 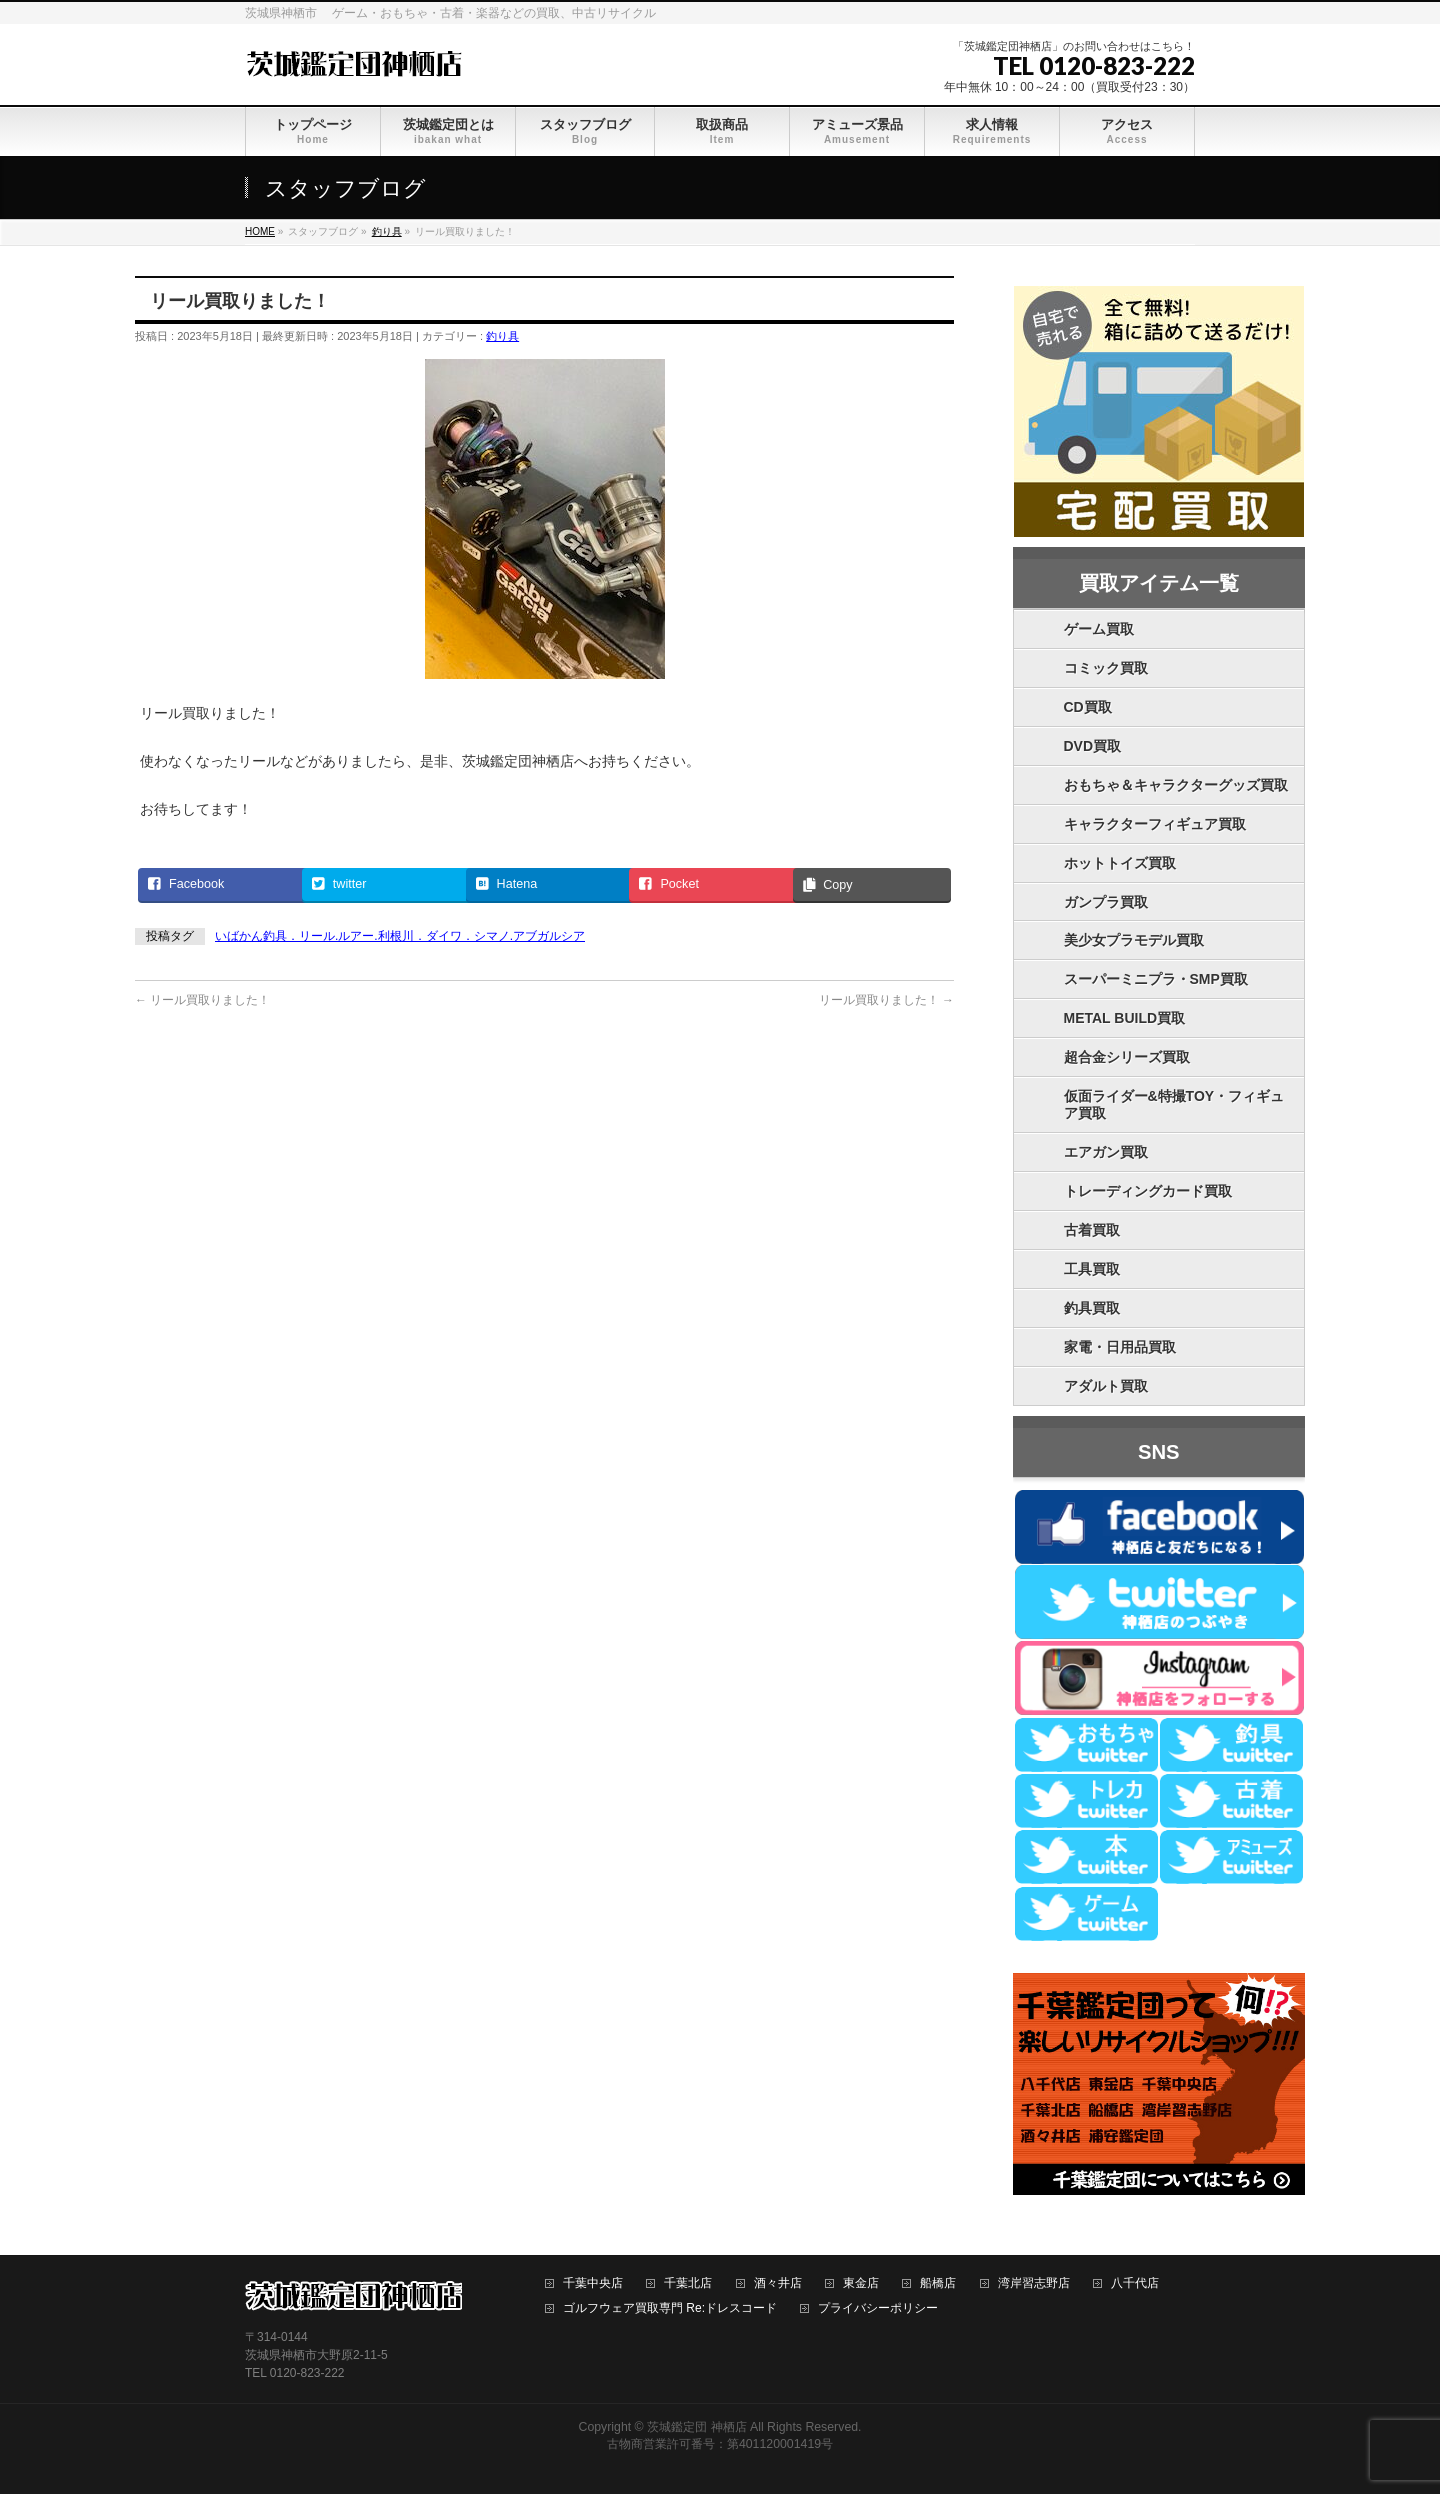 What do you see at coordinates (1106, 668) in the screenshot?
I see `コミック買取` at bounding box center [1106, 668].